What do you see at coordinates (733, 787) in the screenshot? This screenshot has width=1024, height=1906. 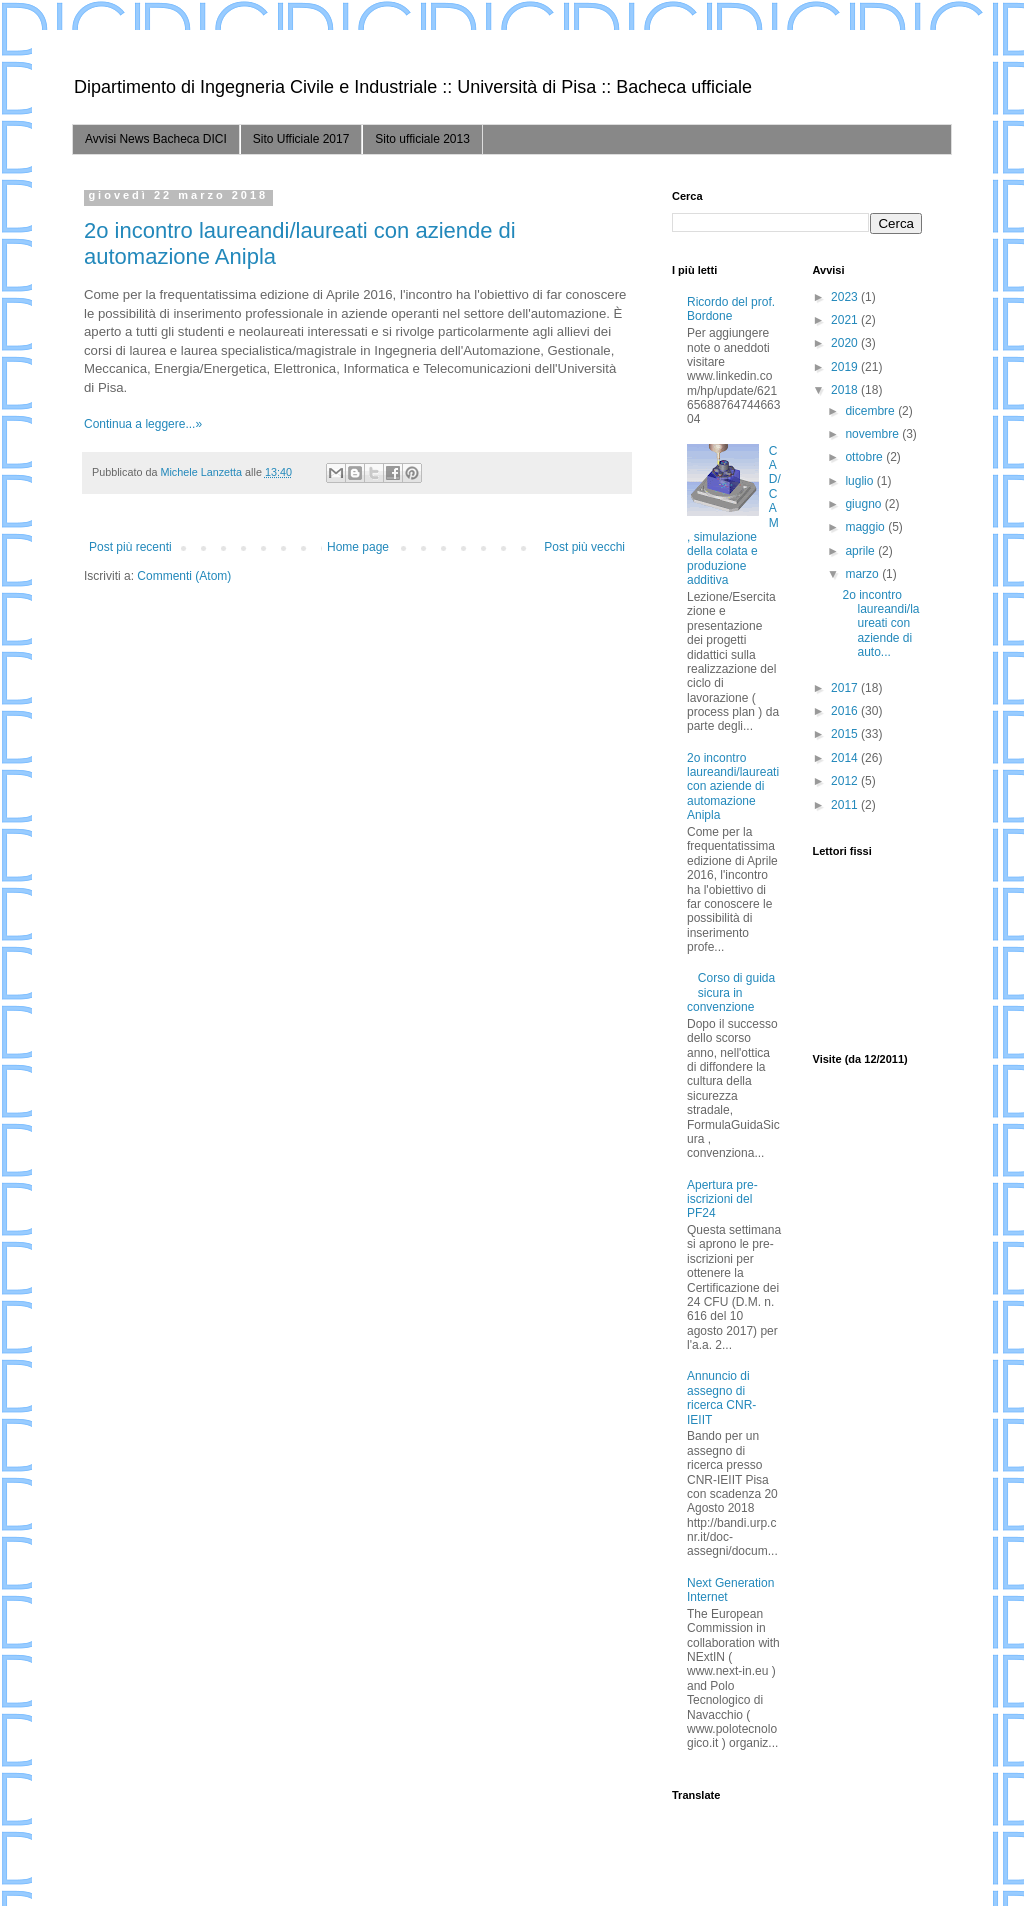 I see `2o incontro laureandi/laureati con aziende di automazione Anipla` at bounding box center [733, 787].